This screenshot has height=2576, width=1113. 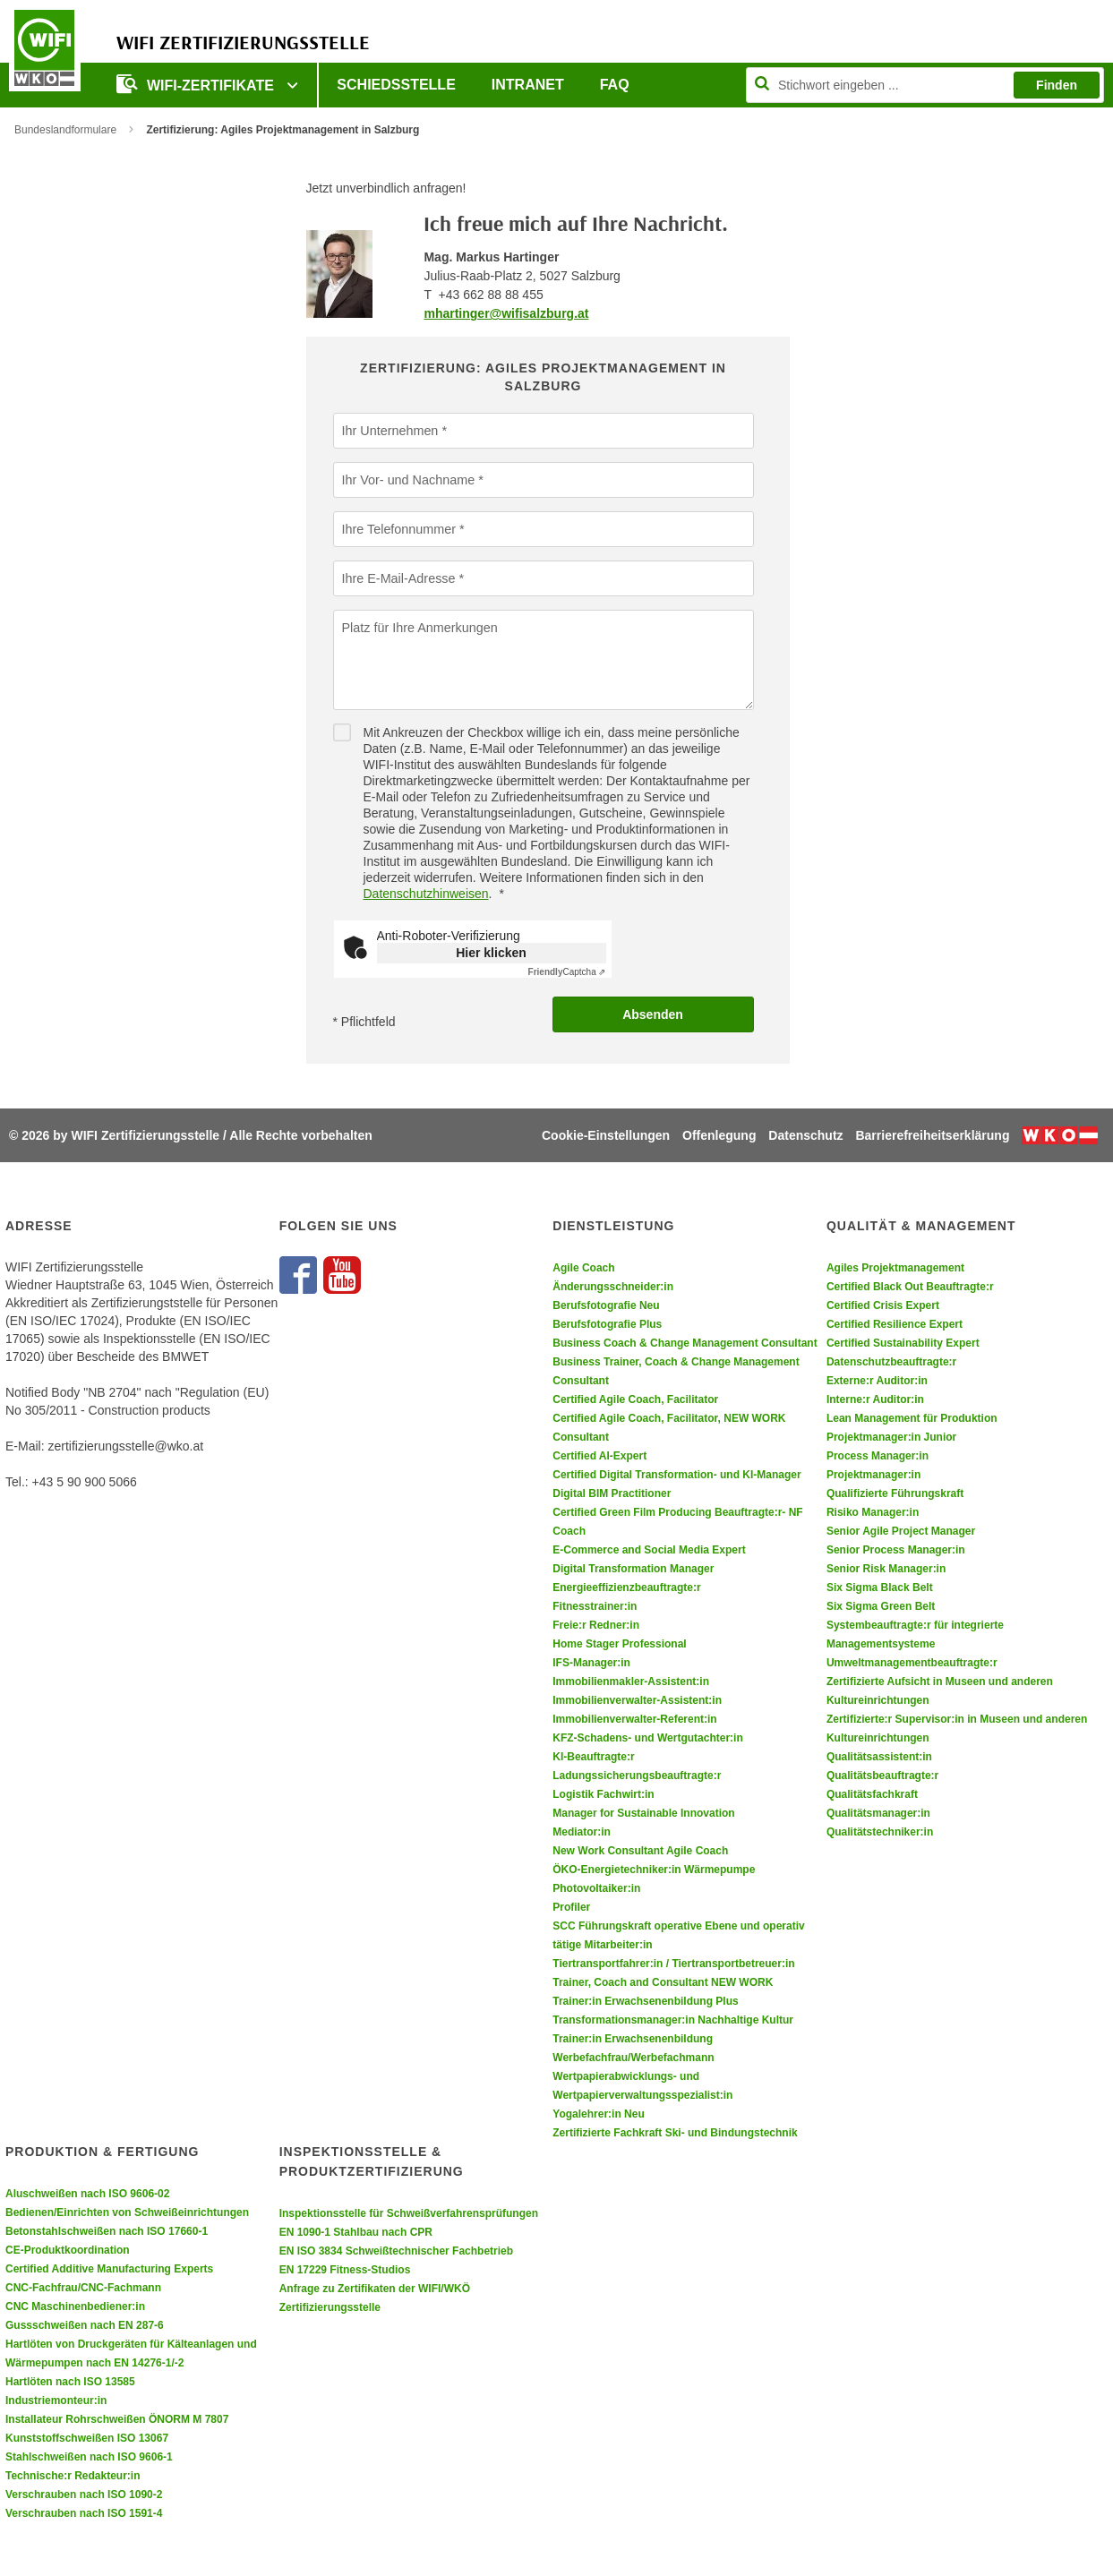 I want to click on Platz für Ihre Anmerkungen, so click(x=418, y=627).